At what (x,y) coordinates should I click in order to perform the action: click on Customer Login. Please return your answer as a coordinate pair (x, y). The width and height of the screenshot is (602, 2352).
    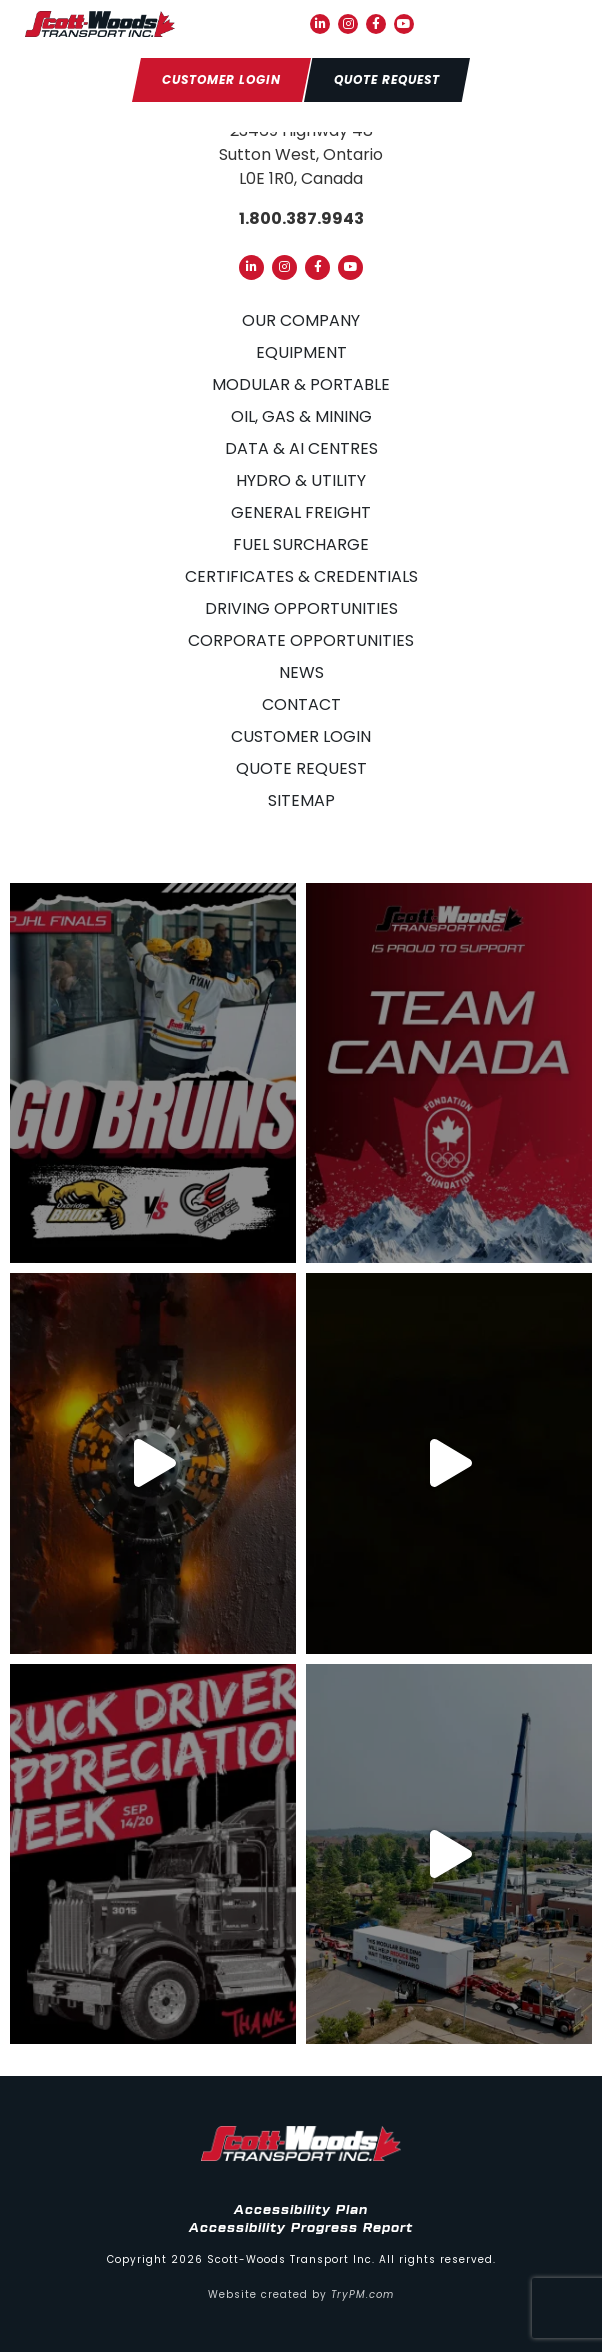
    Looking at the image, I should click on (301, 736).